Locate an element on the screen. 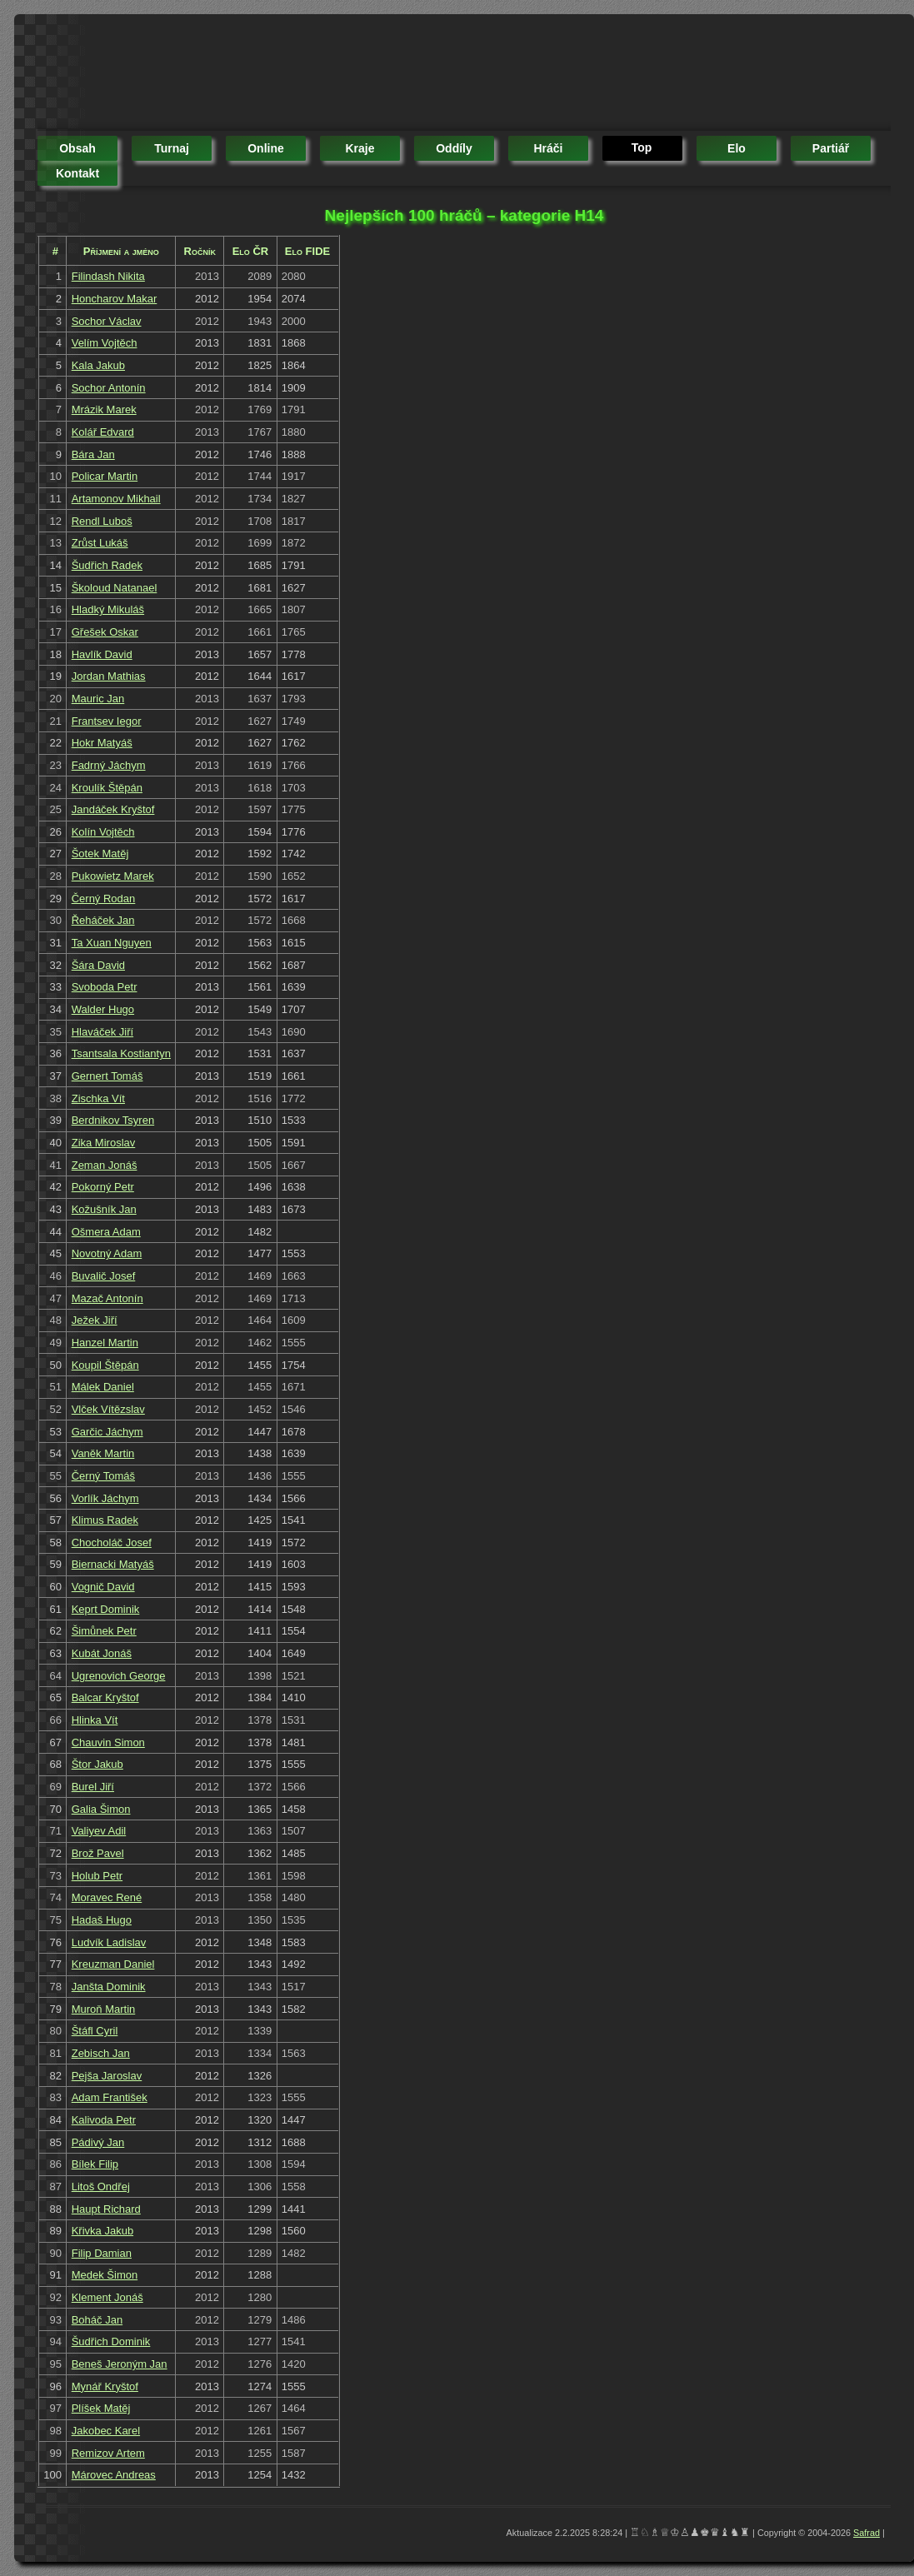 Image resolution: width=914 pixels, height=2576 pixels. Šimůnek Petr is located at coordinates (104, 1631).